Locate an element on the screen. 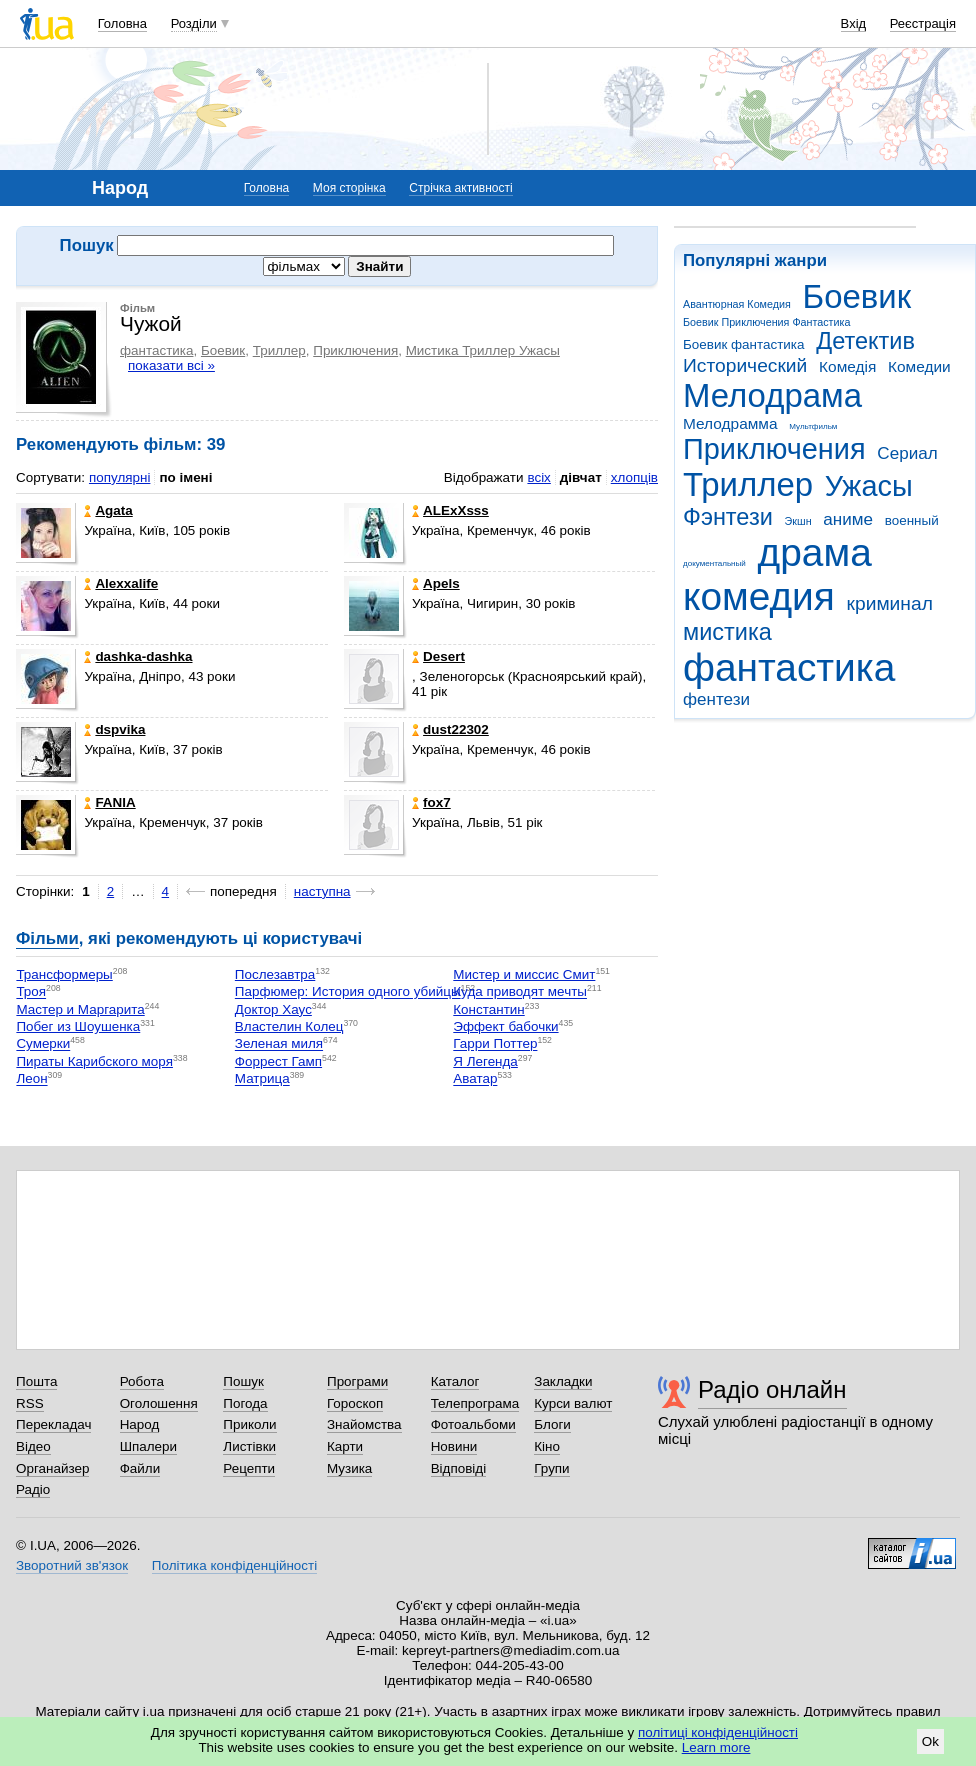 This screenshot has height=1766, width=976. популярні is located at coordinates (119, 477).